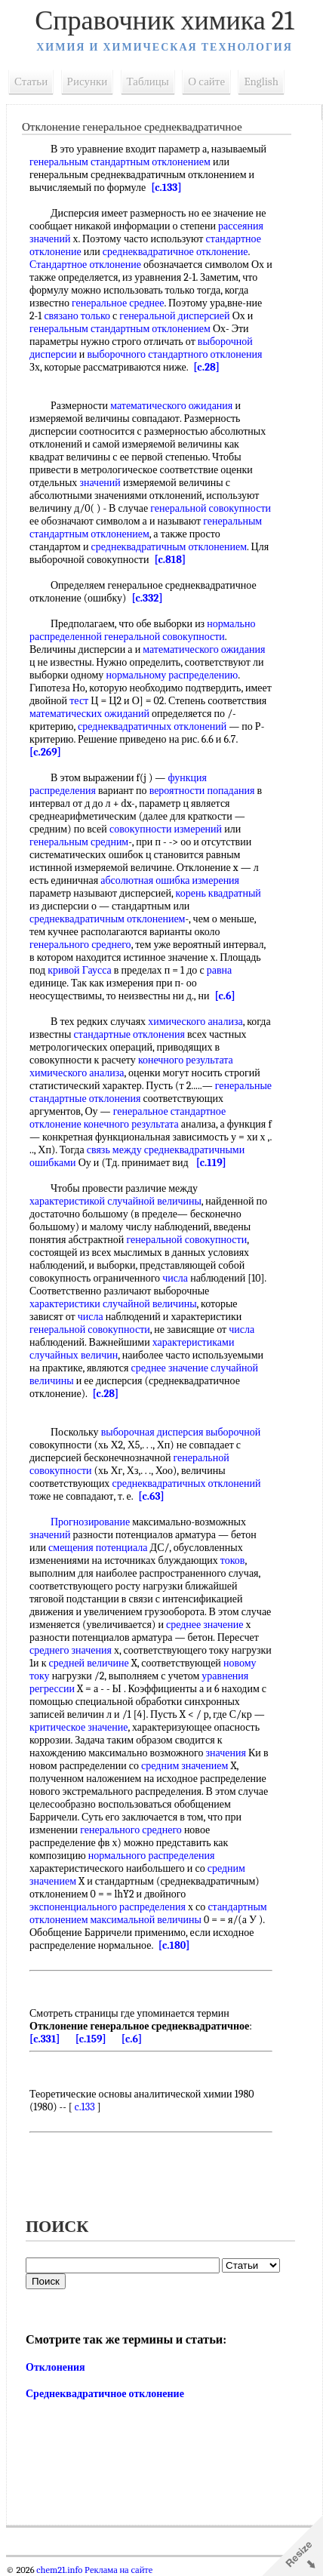 This screenshot has height=2576, width=323. What do you see at coordinates (59, 2570) in the screenshot?
I see `chem21.info` at bounding box center [59, 2570].